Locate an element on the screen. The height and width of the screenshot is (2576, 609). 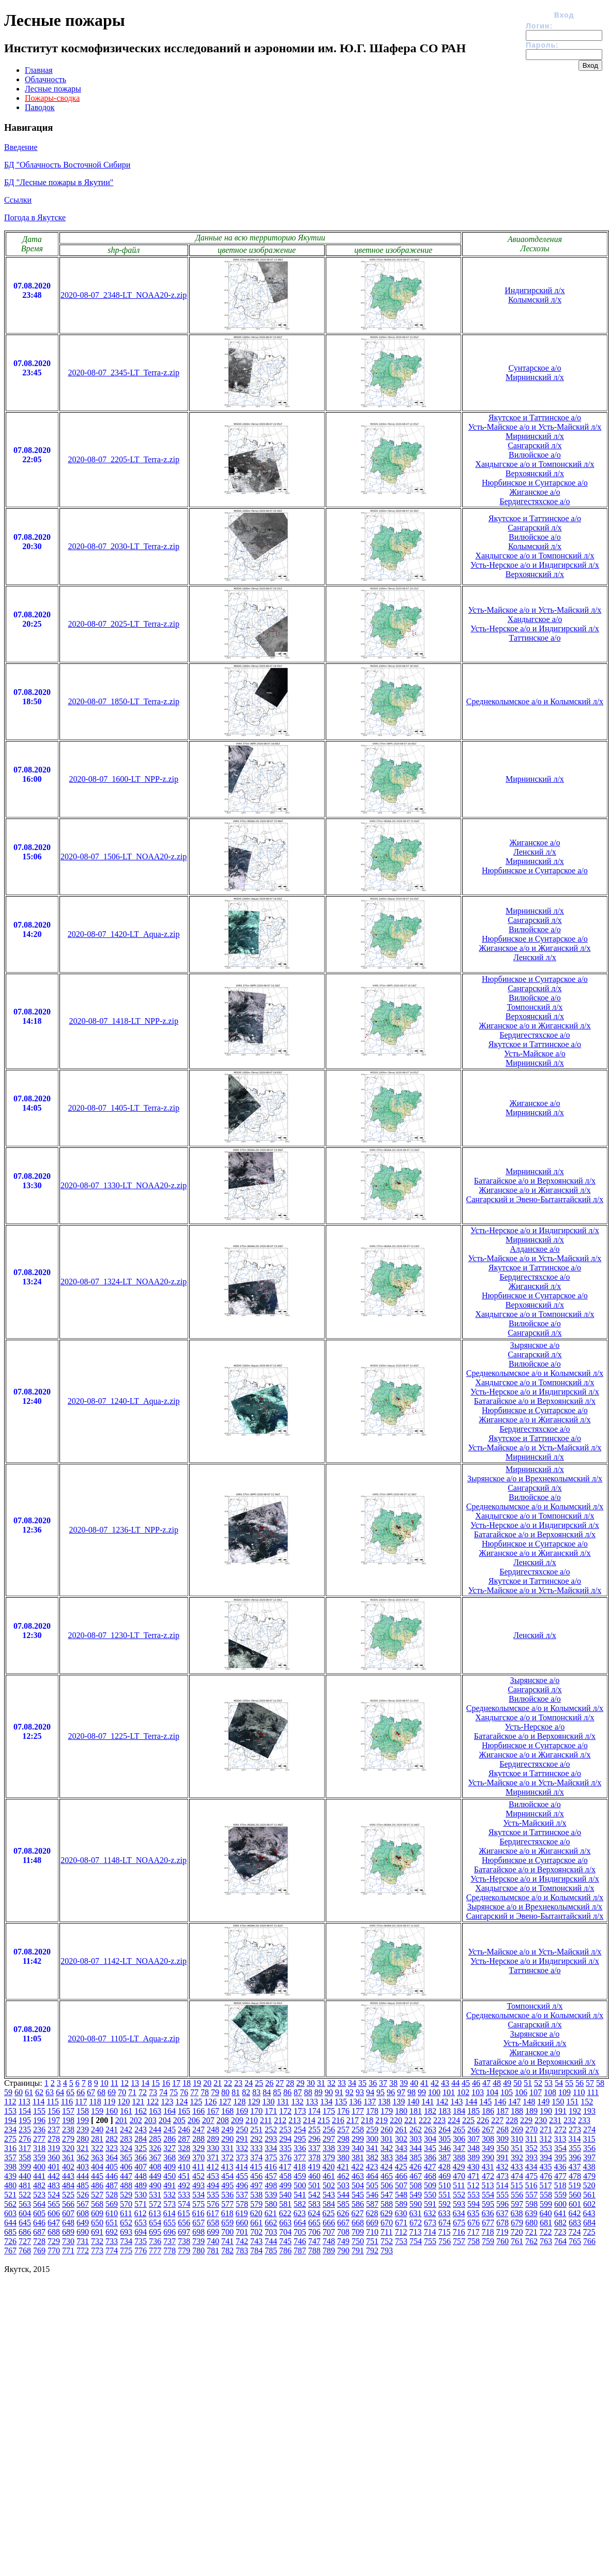
Погода в Якутске is located at coordinates (35, 217).